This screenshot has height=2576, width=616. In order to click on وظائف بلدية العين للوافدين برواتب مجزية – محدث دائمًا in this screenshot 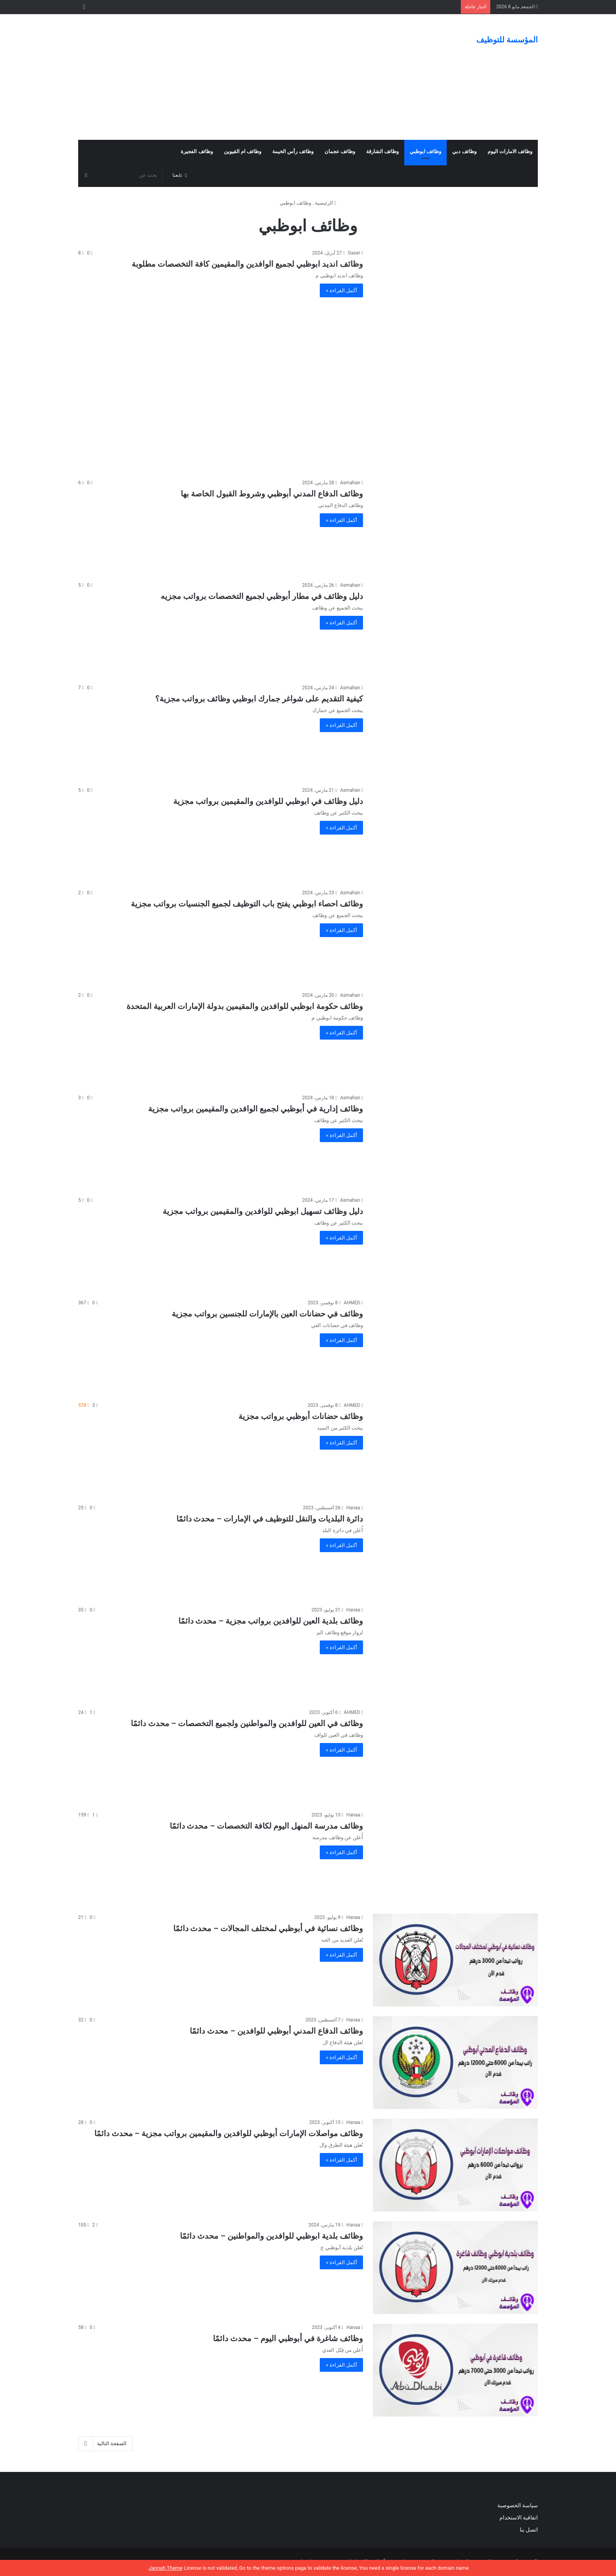, I will do `click(270, 1621)`.